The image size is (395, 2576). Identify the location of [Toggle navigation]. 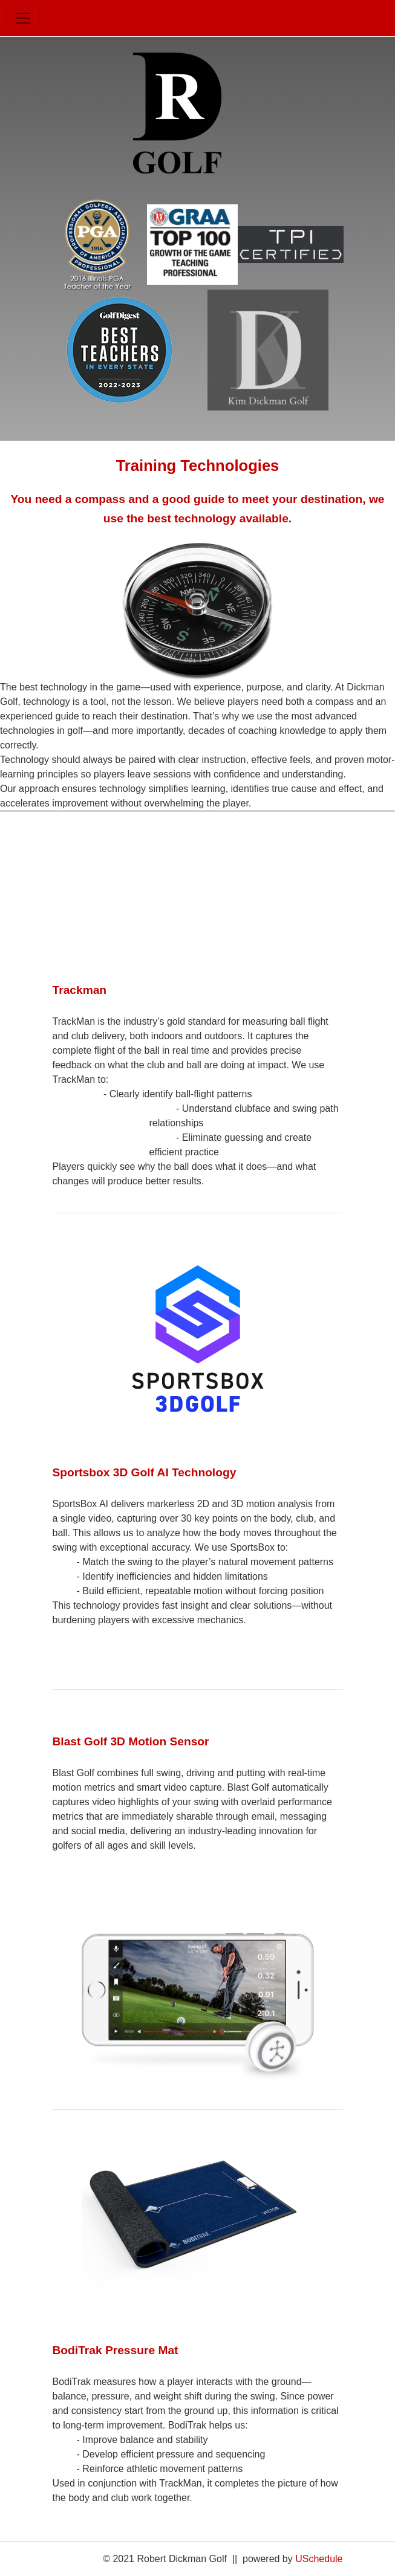
(23, 18).